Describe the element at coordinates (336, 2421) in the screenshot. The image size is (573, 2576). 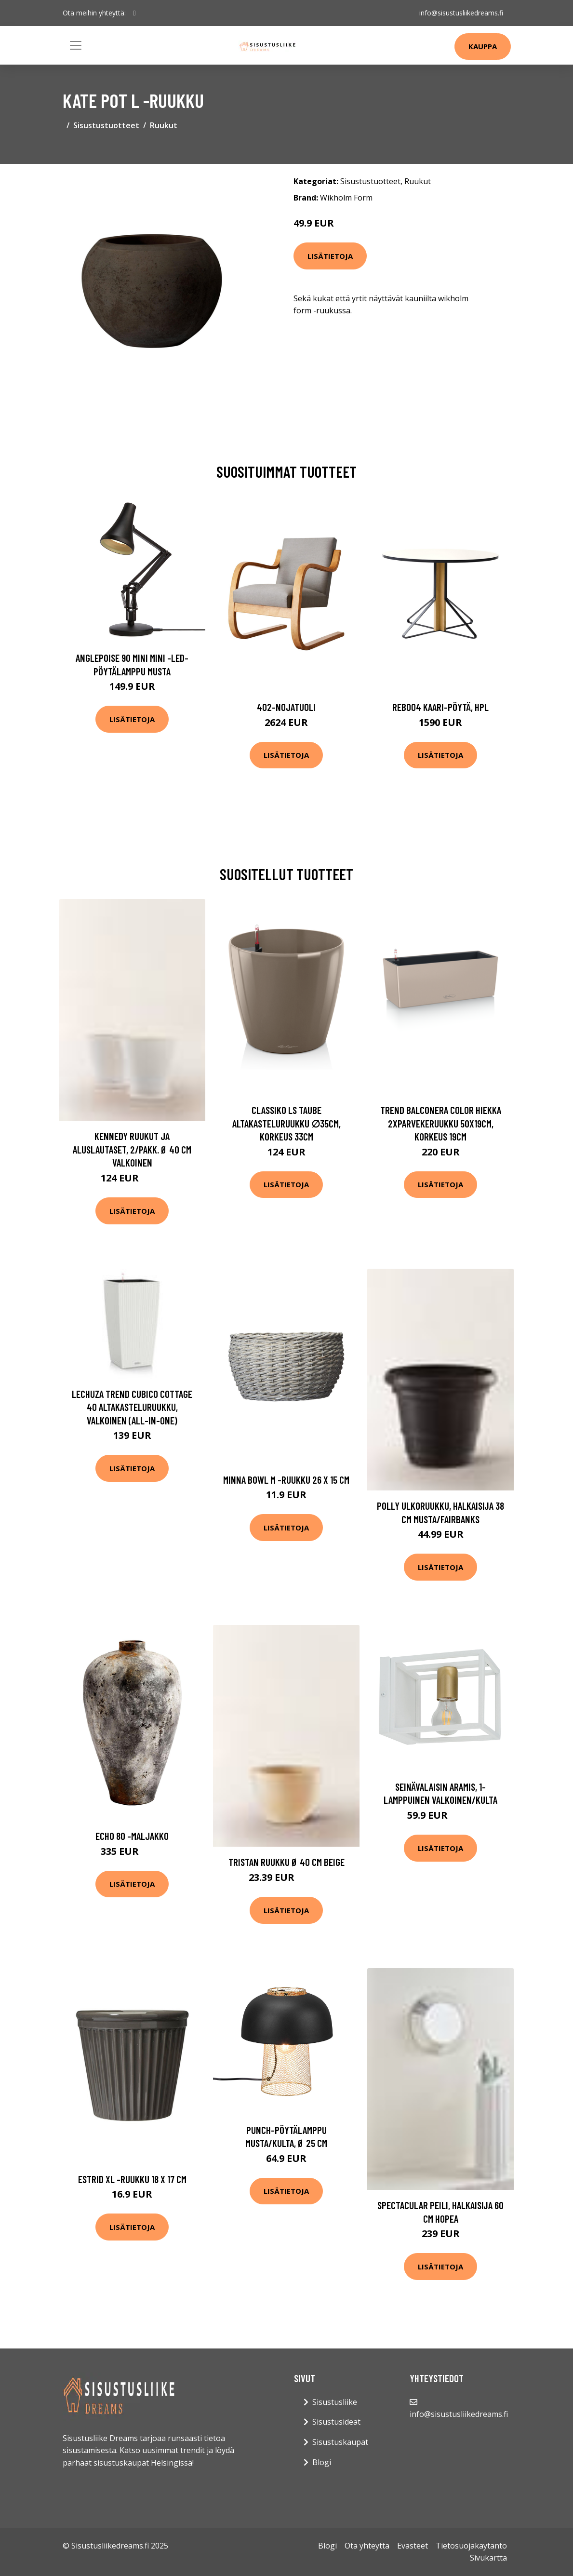
I see `Sisustusideat` at that location.